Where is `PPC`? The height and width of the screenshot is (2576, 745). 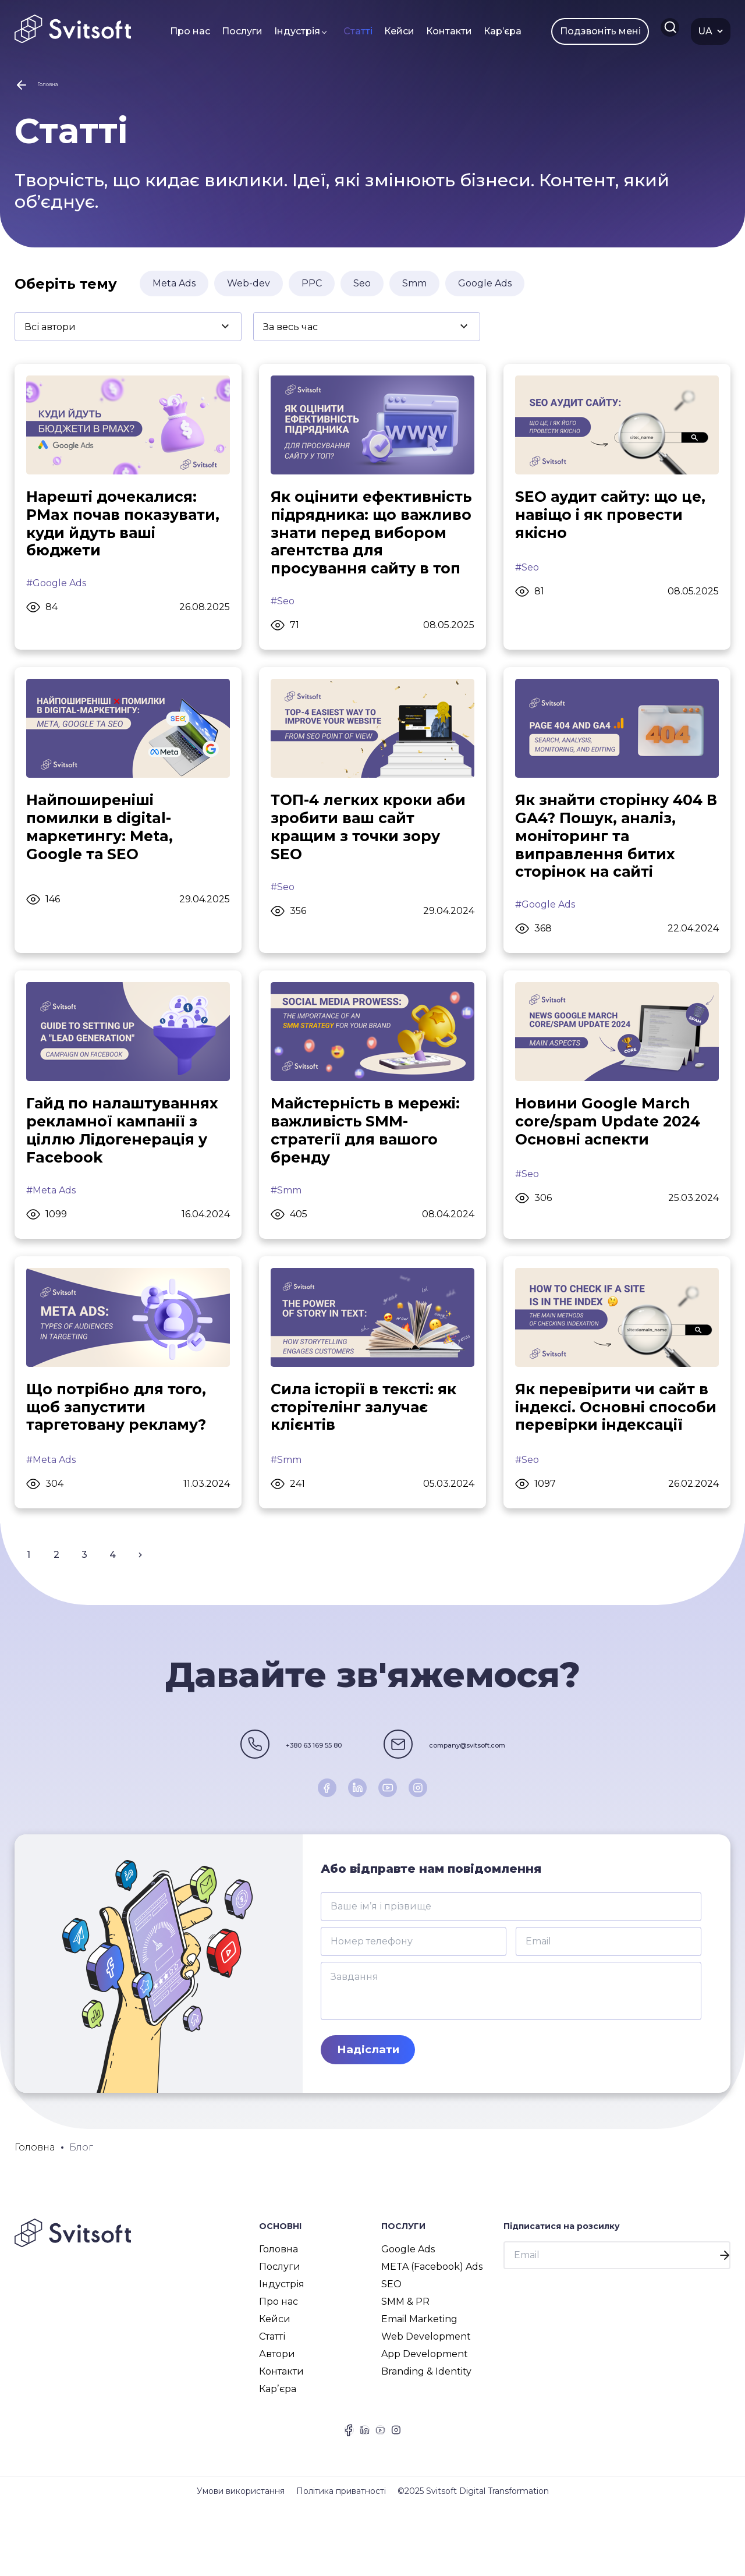 PPC is located at coordinates (311, 290).